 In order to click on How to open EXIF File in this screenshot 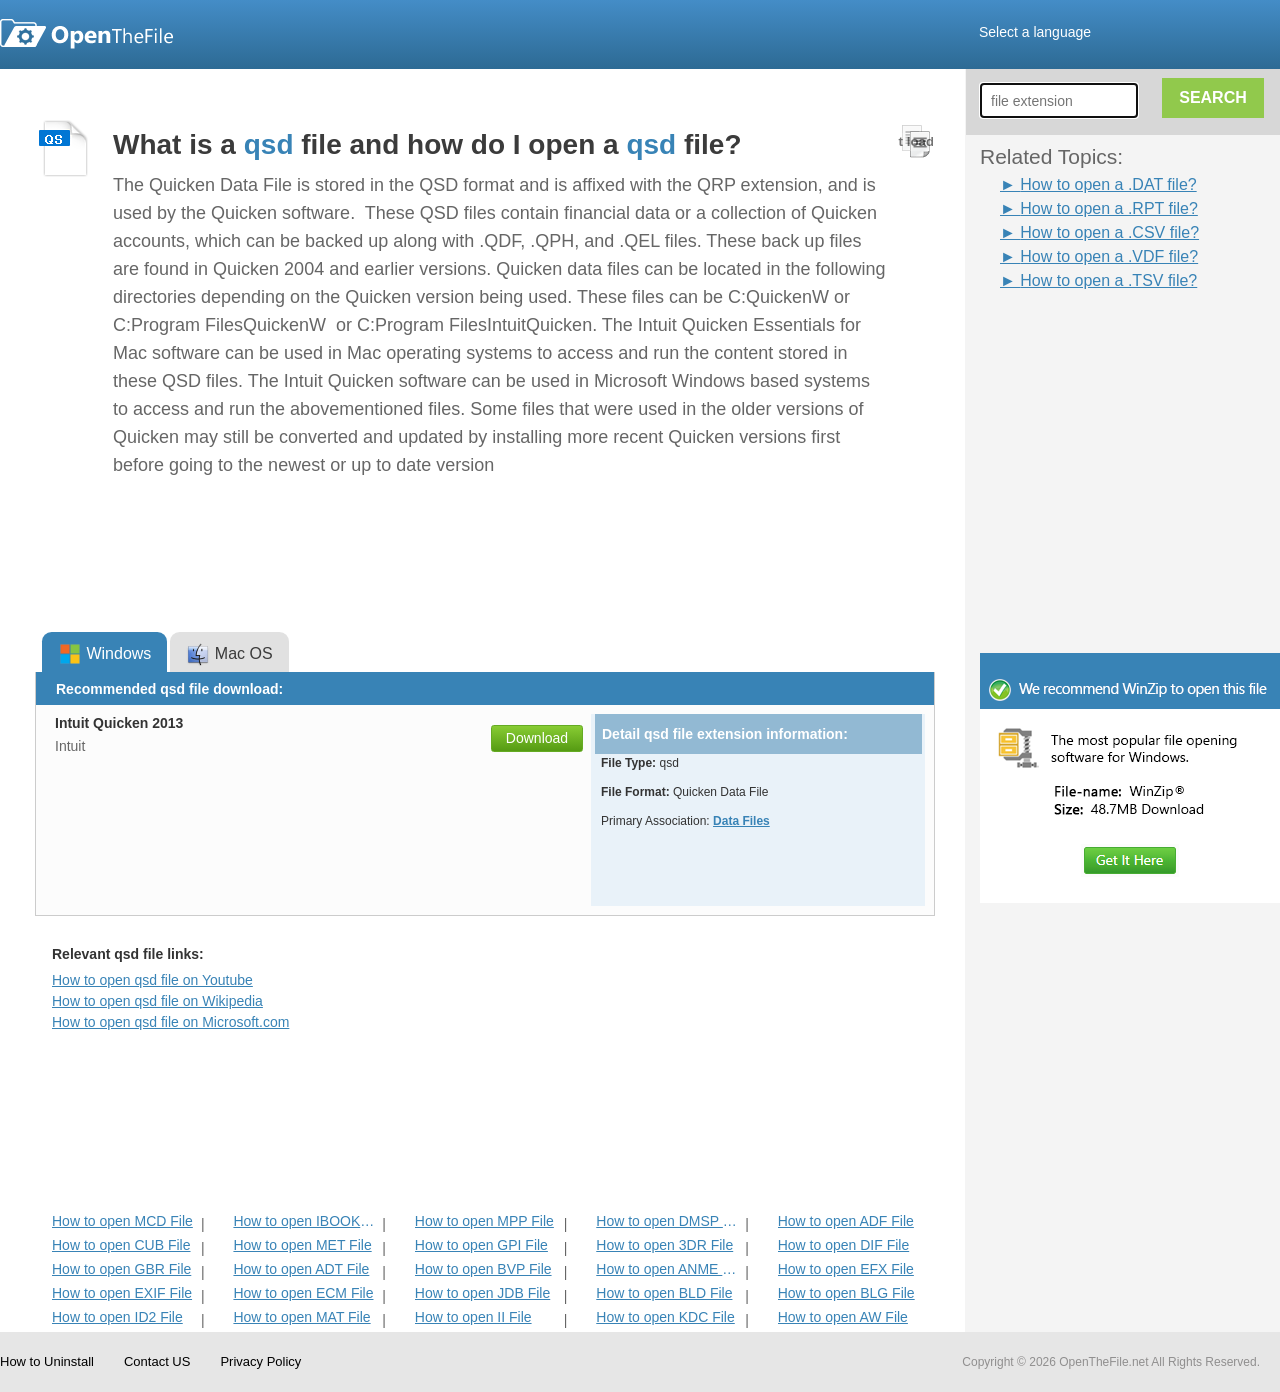, I will do `click(122, 1293)`.